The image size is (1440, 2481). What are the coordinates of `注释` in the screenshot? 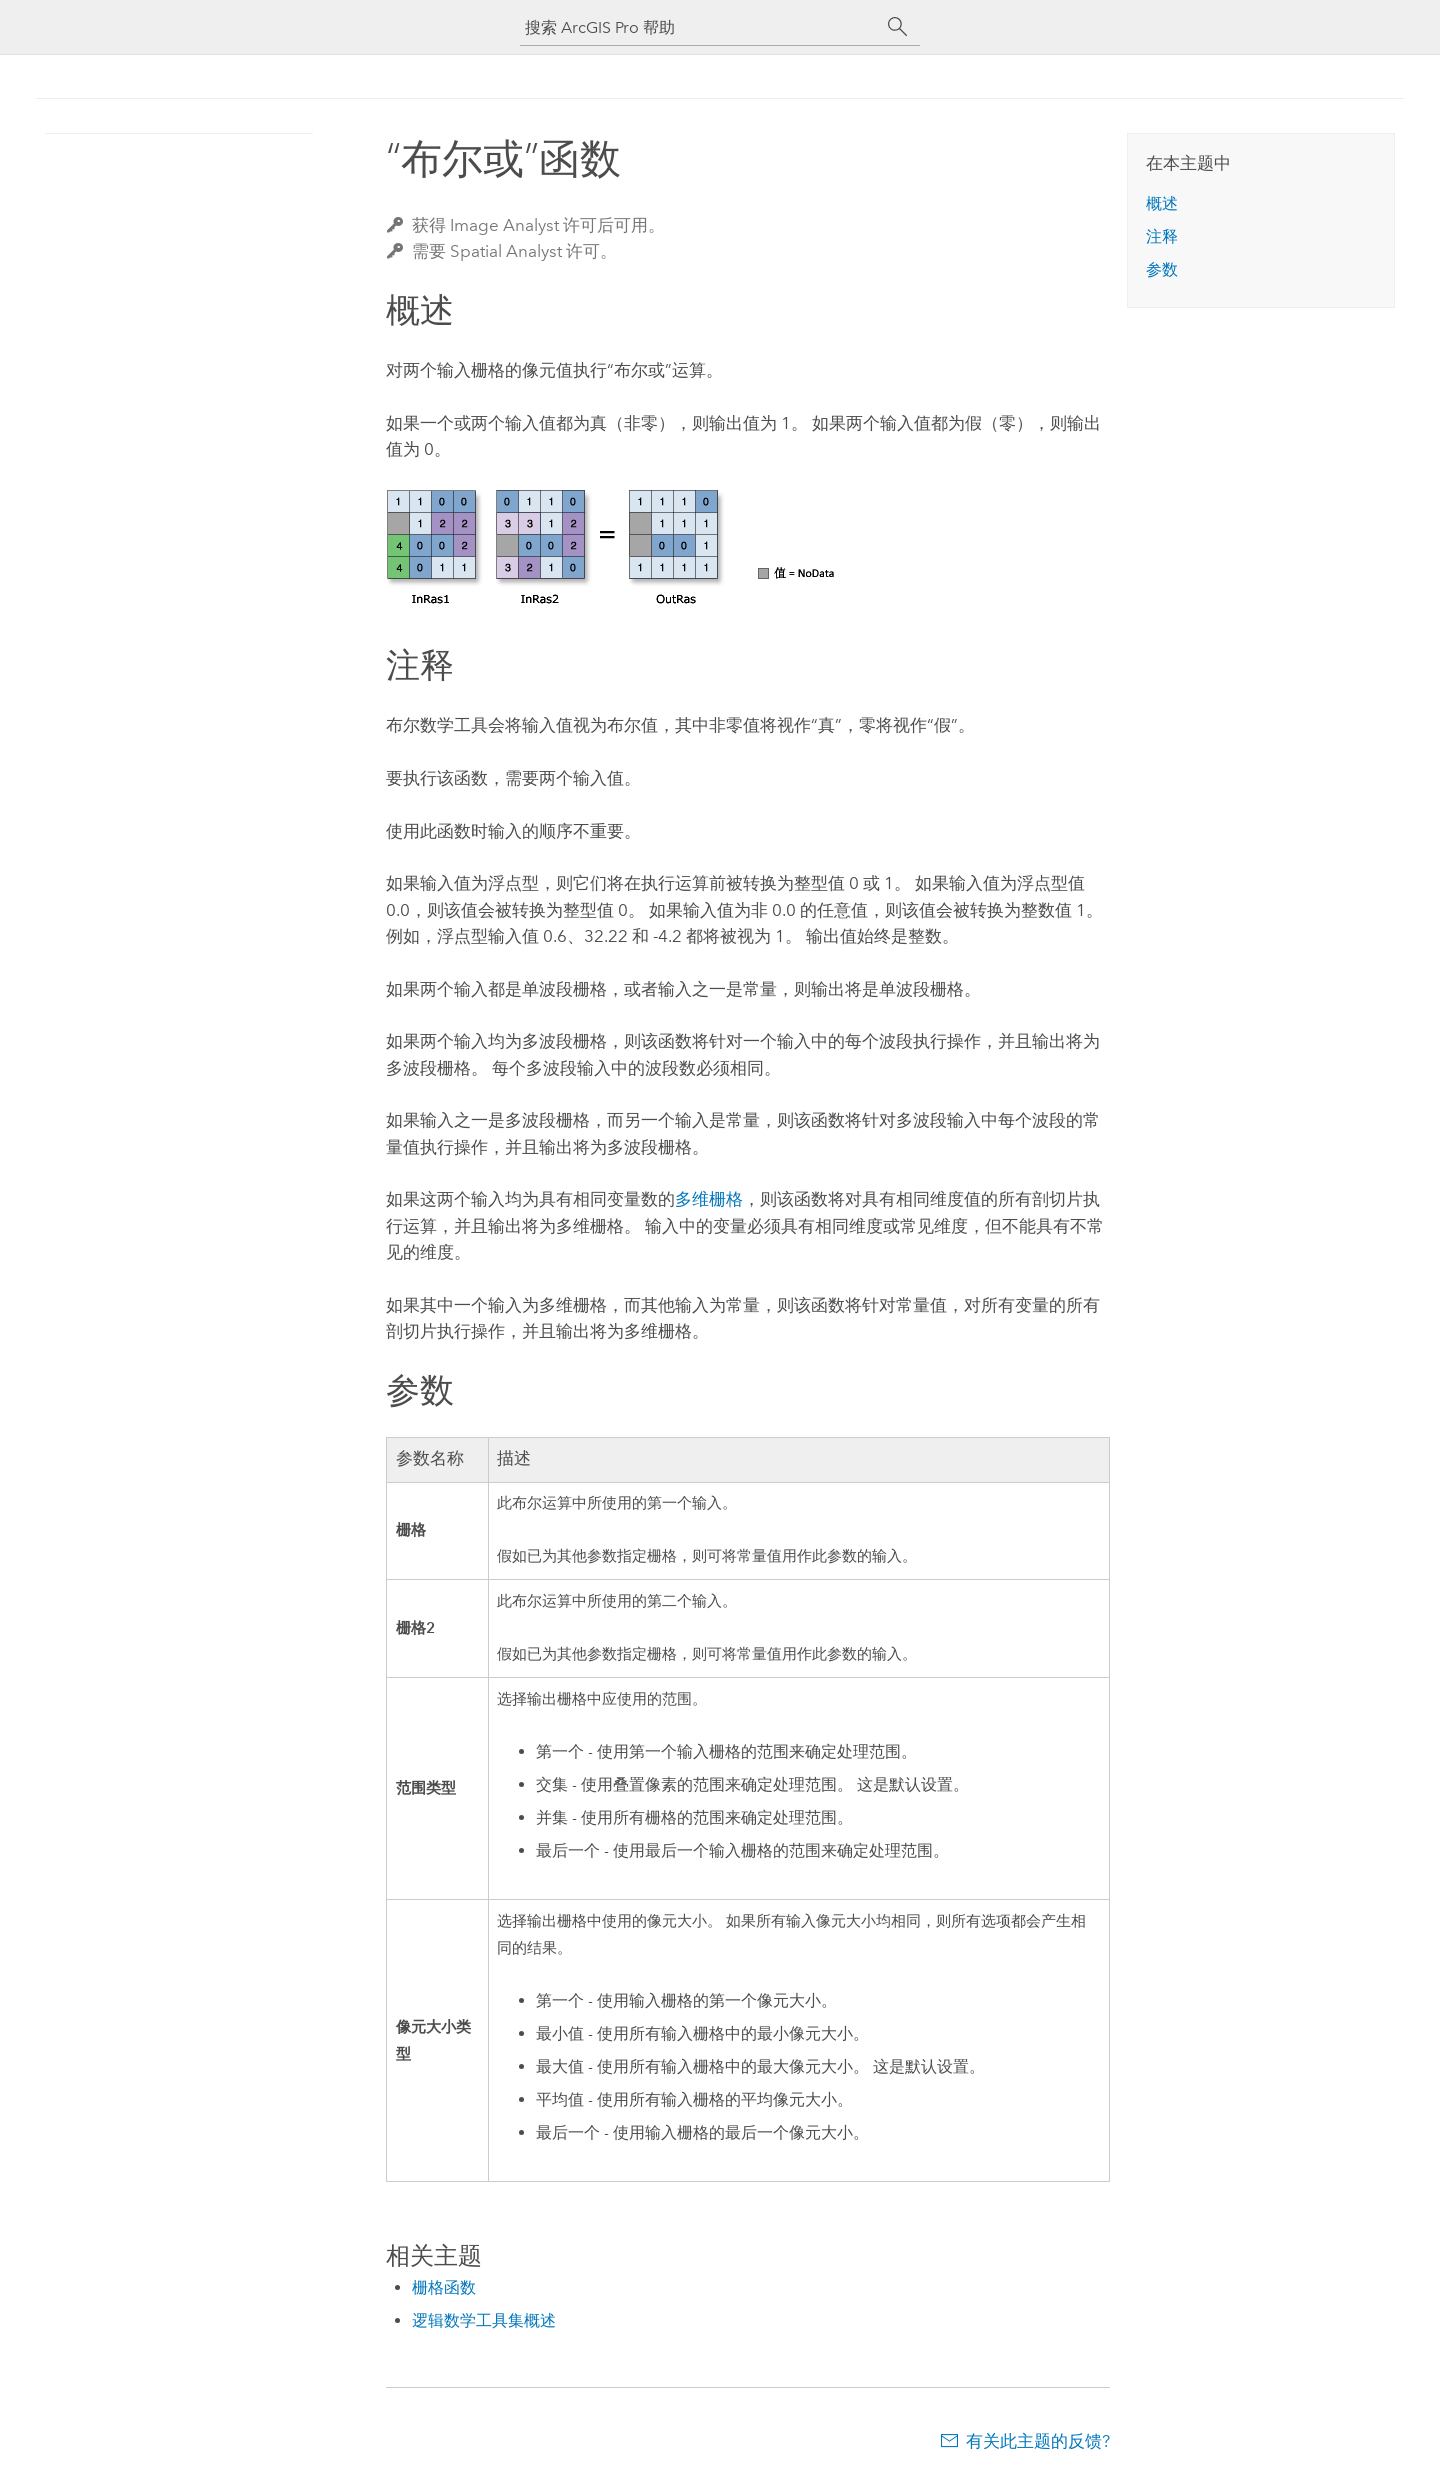 It's located at (1162, 236).